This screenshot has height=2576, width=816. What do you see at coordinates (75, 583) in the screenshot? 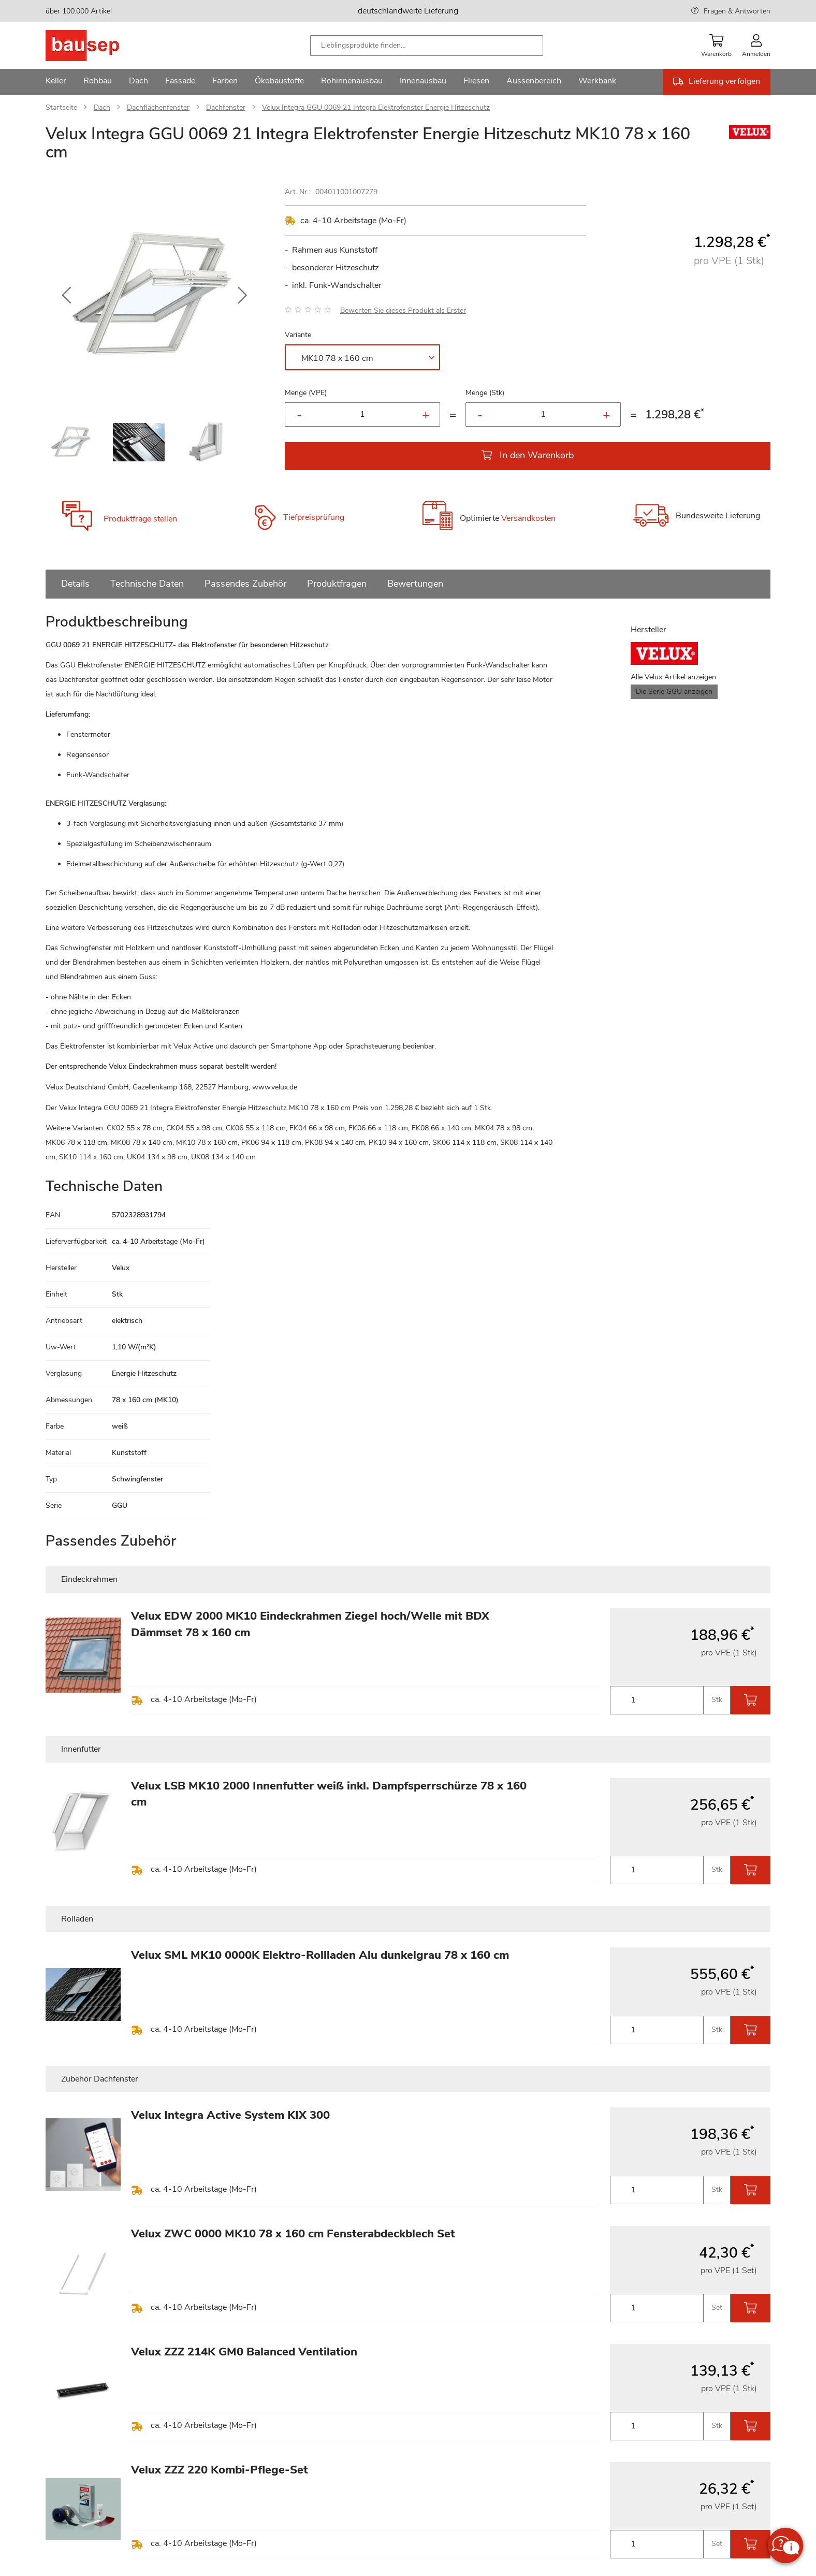
I see `Details` at bounding box center [75, 583].